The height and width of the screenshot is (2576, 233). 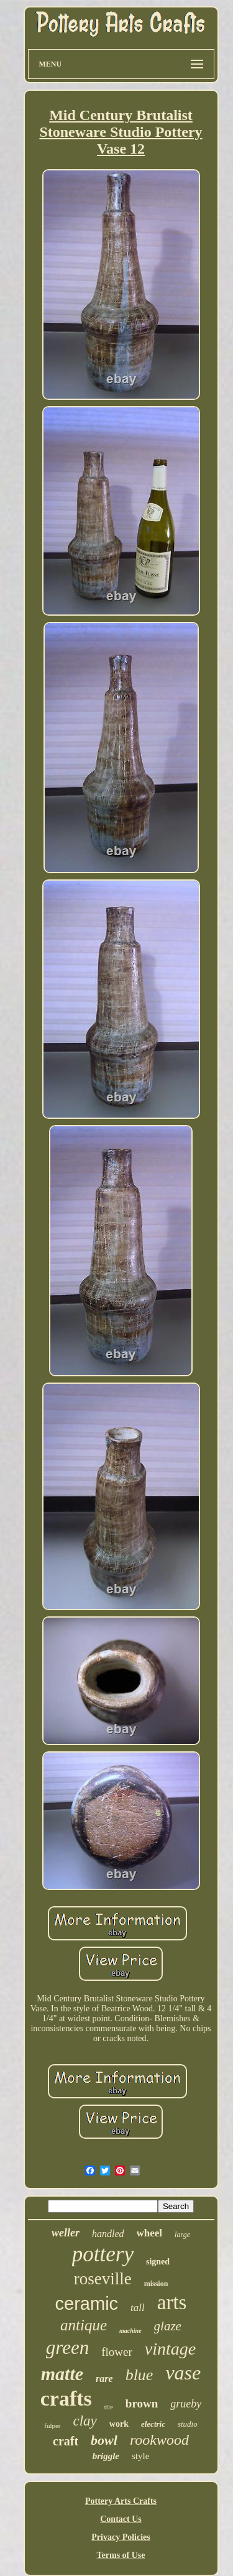 What do you see at coordinates (87, 2304) in the screenshot?
I see `ceramic` at bounding box center [87, 2304].